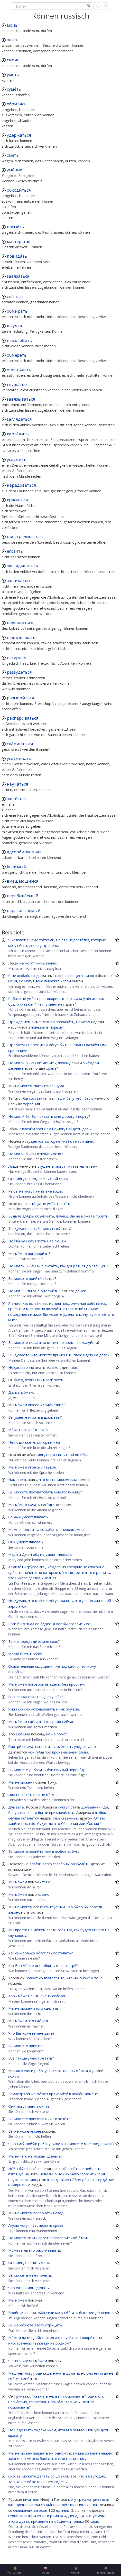 The height and width of the screenshot is (2576, 121). I want to click on уме́ют, so click(32, 998).